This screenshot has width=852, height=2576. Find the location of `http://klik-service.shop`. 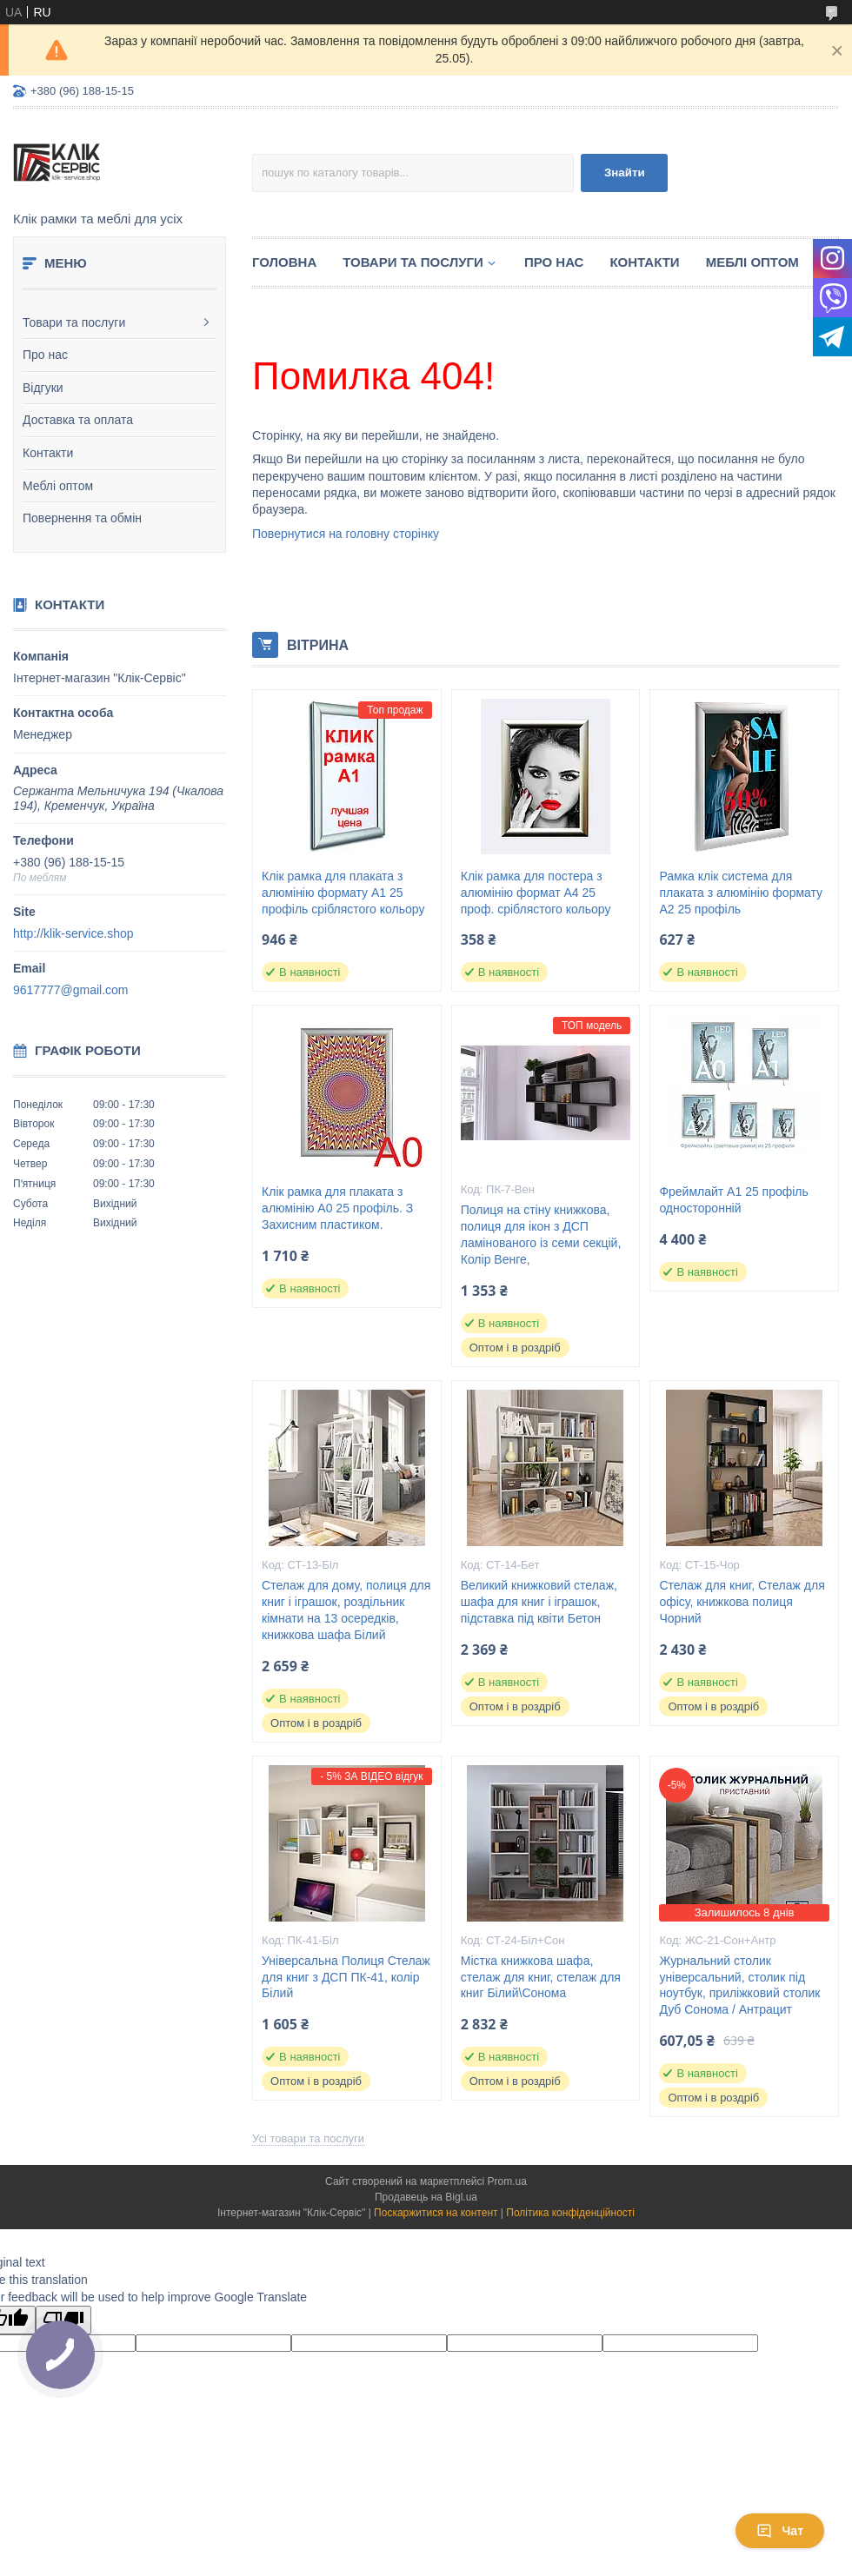

http://klik-service.shop is located at coordinates (73, 933).